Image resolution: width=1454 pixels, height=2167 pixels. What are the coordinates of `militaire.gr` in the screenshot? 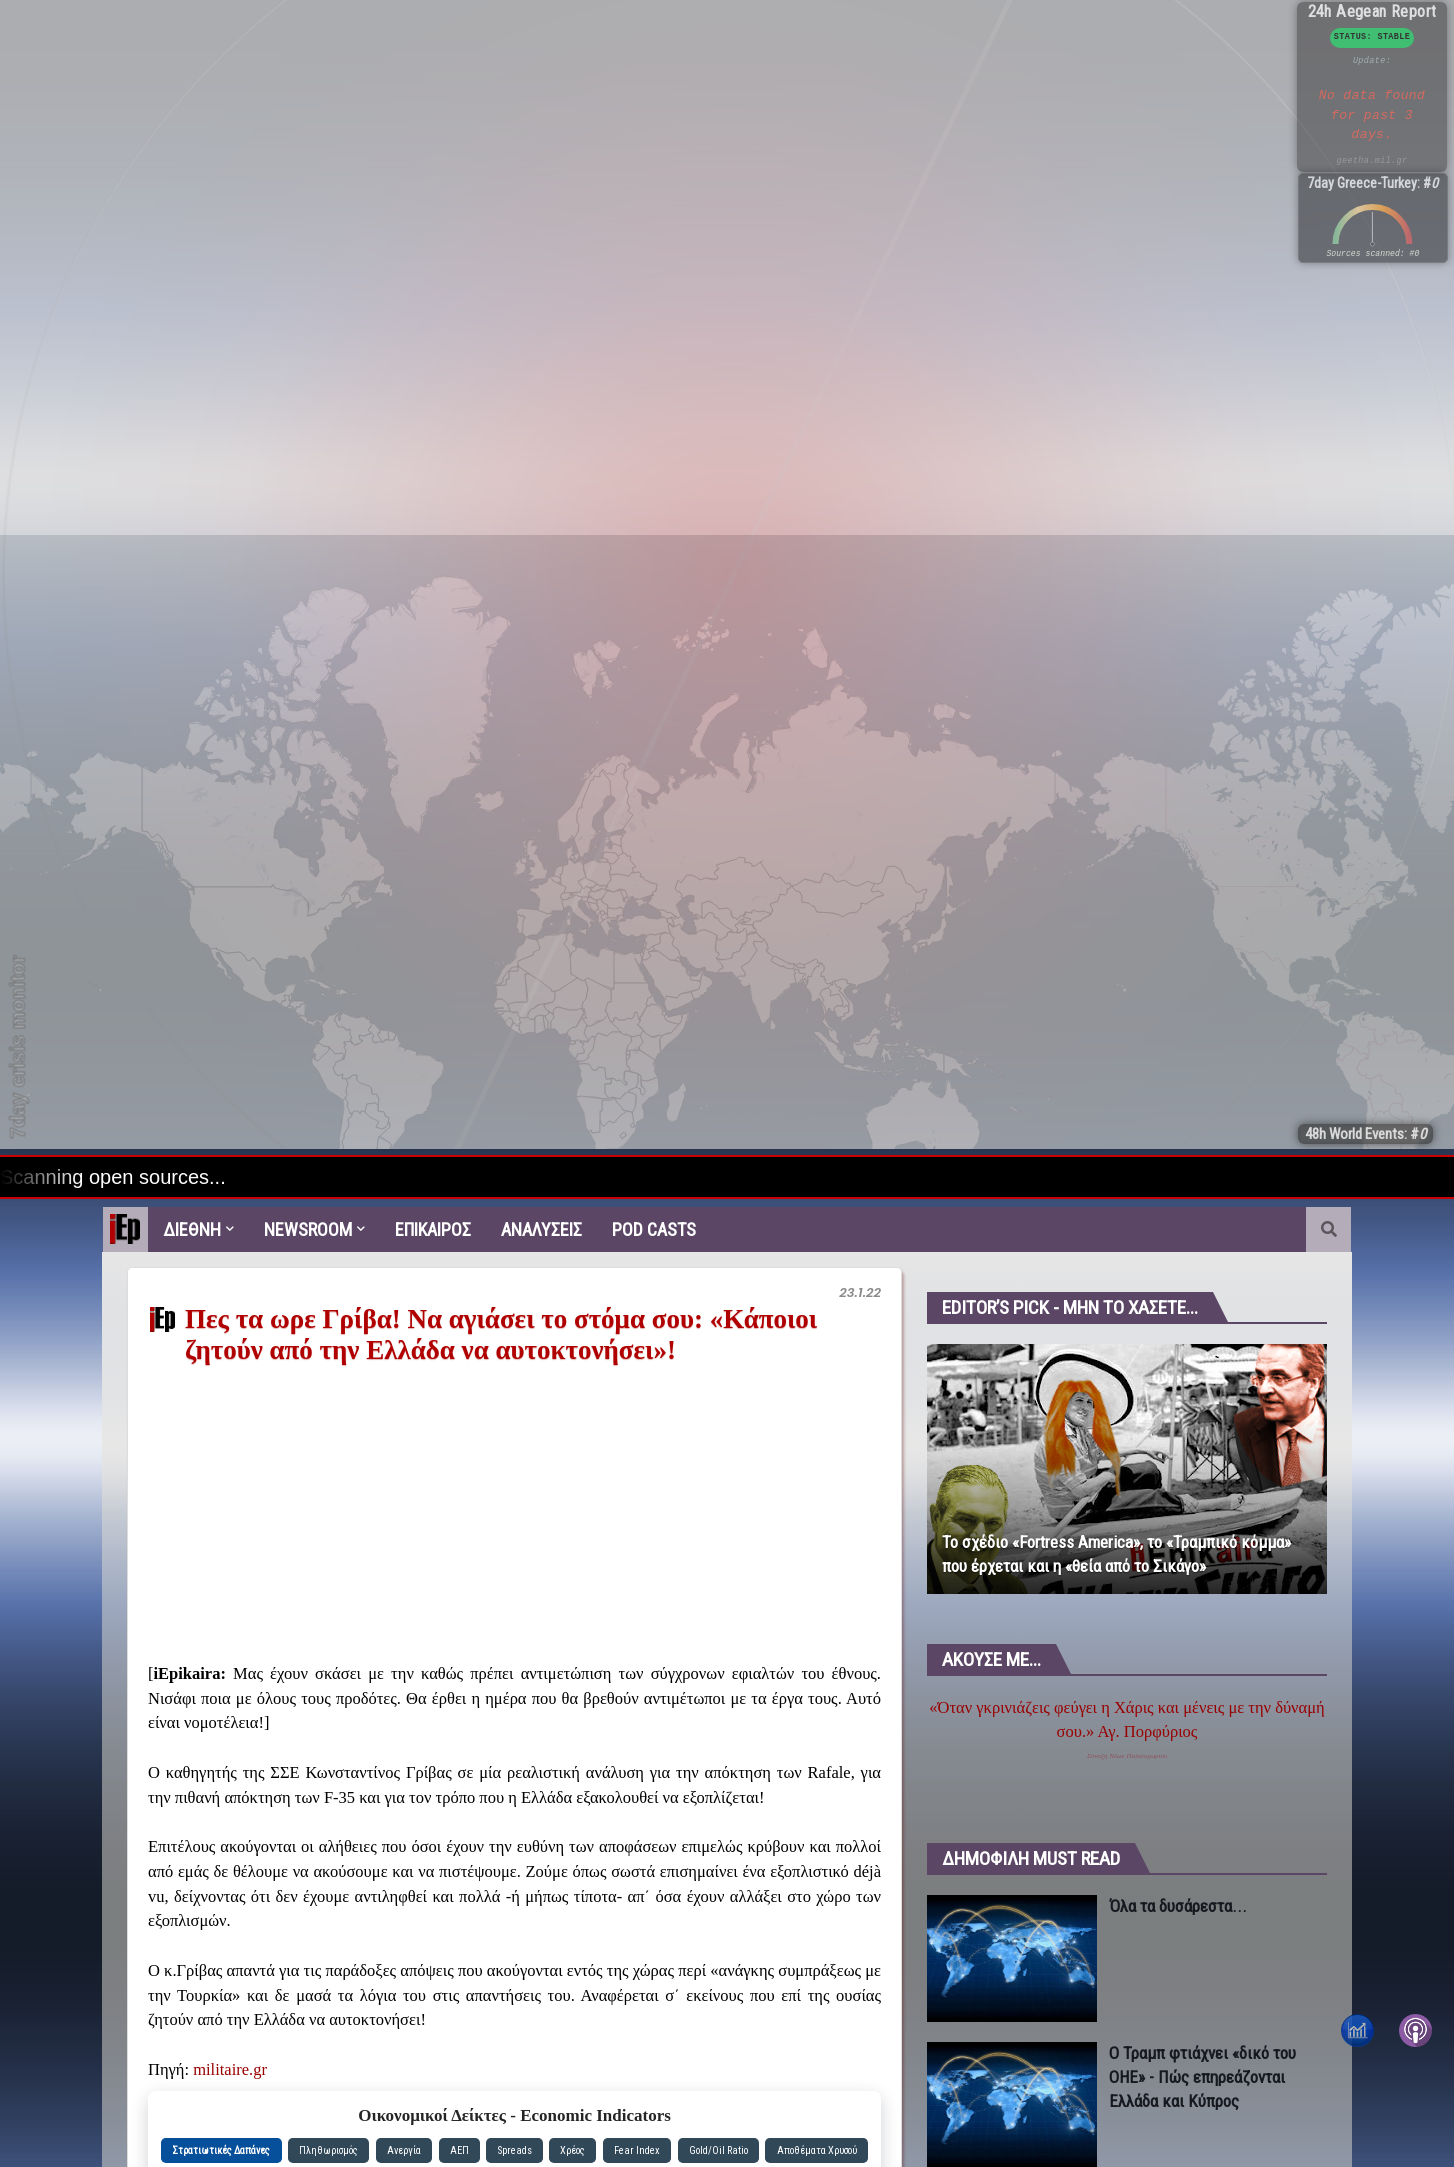 It's located at (230, 2069).